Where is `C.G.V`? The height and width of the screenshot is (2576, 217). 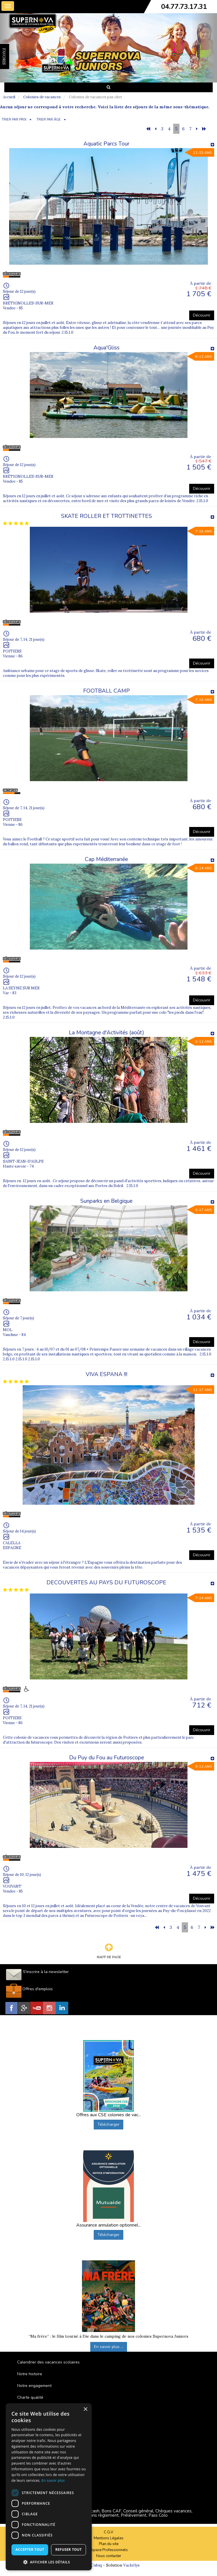 C.G.V is located at coordinates (108, 2532).